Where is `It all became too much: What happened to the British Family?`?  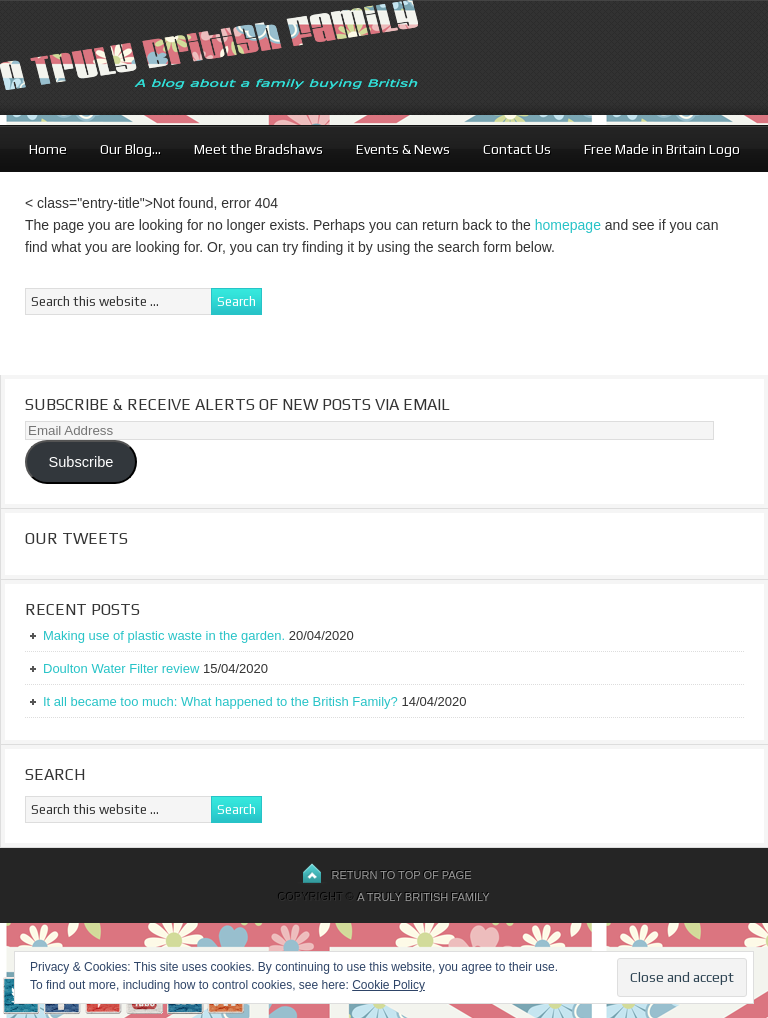 It all became too much: What happened to the British Family? is located at coordinates (220, 701).